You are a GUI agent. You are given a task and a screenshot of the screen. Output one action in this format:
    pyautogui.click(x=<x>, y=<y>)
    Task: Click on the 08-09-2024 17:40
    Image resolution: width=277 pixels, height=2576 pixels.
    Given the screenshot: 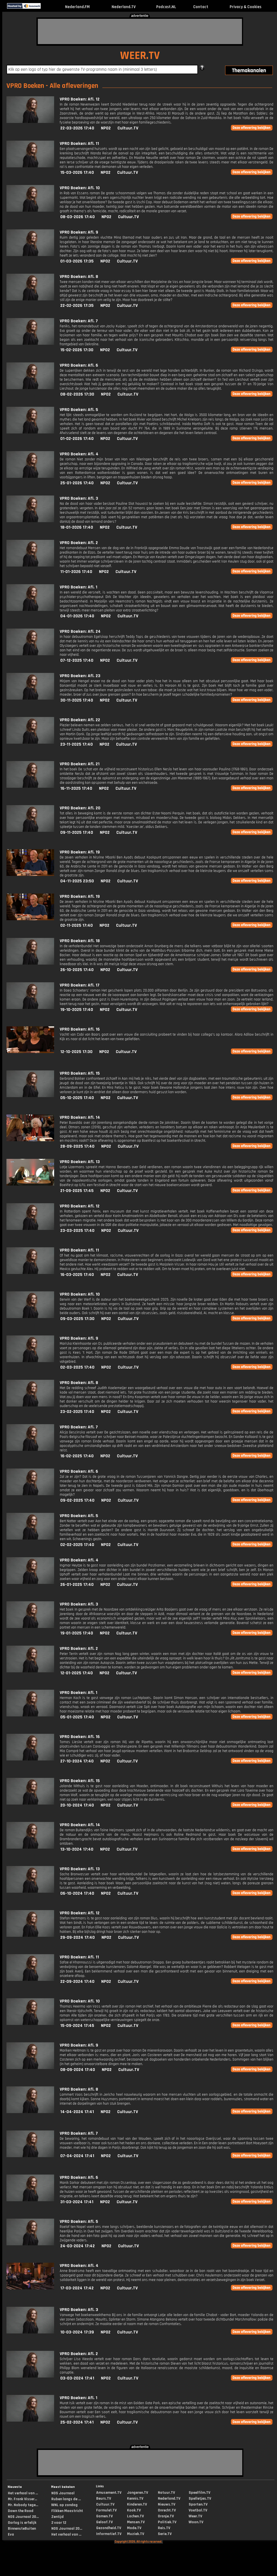 What is the action you would take?
    pyautogui.click(x=77, y=2070)
    